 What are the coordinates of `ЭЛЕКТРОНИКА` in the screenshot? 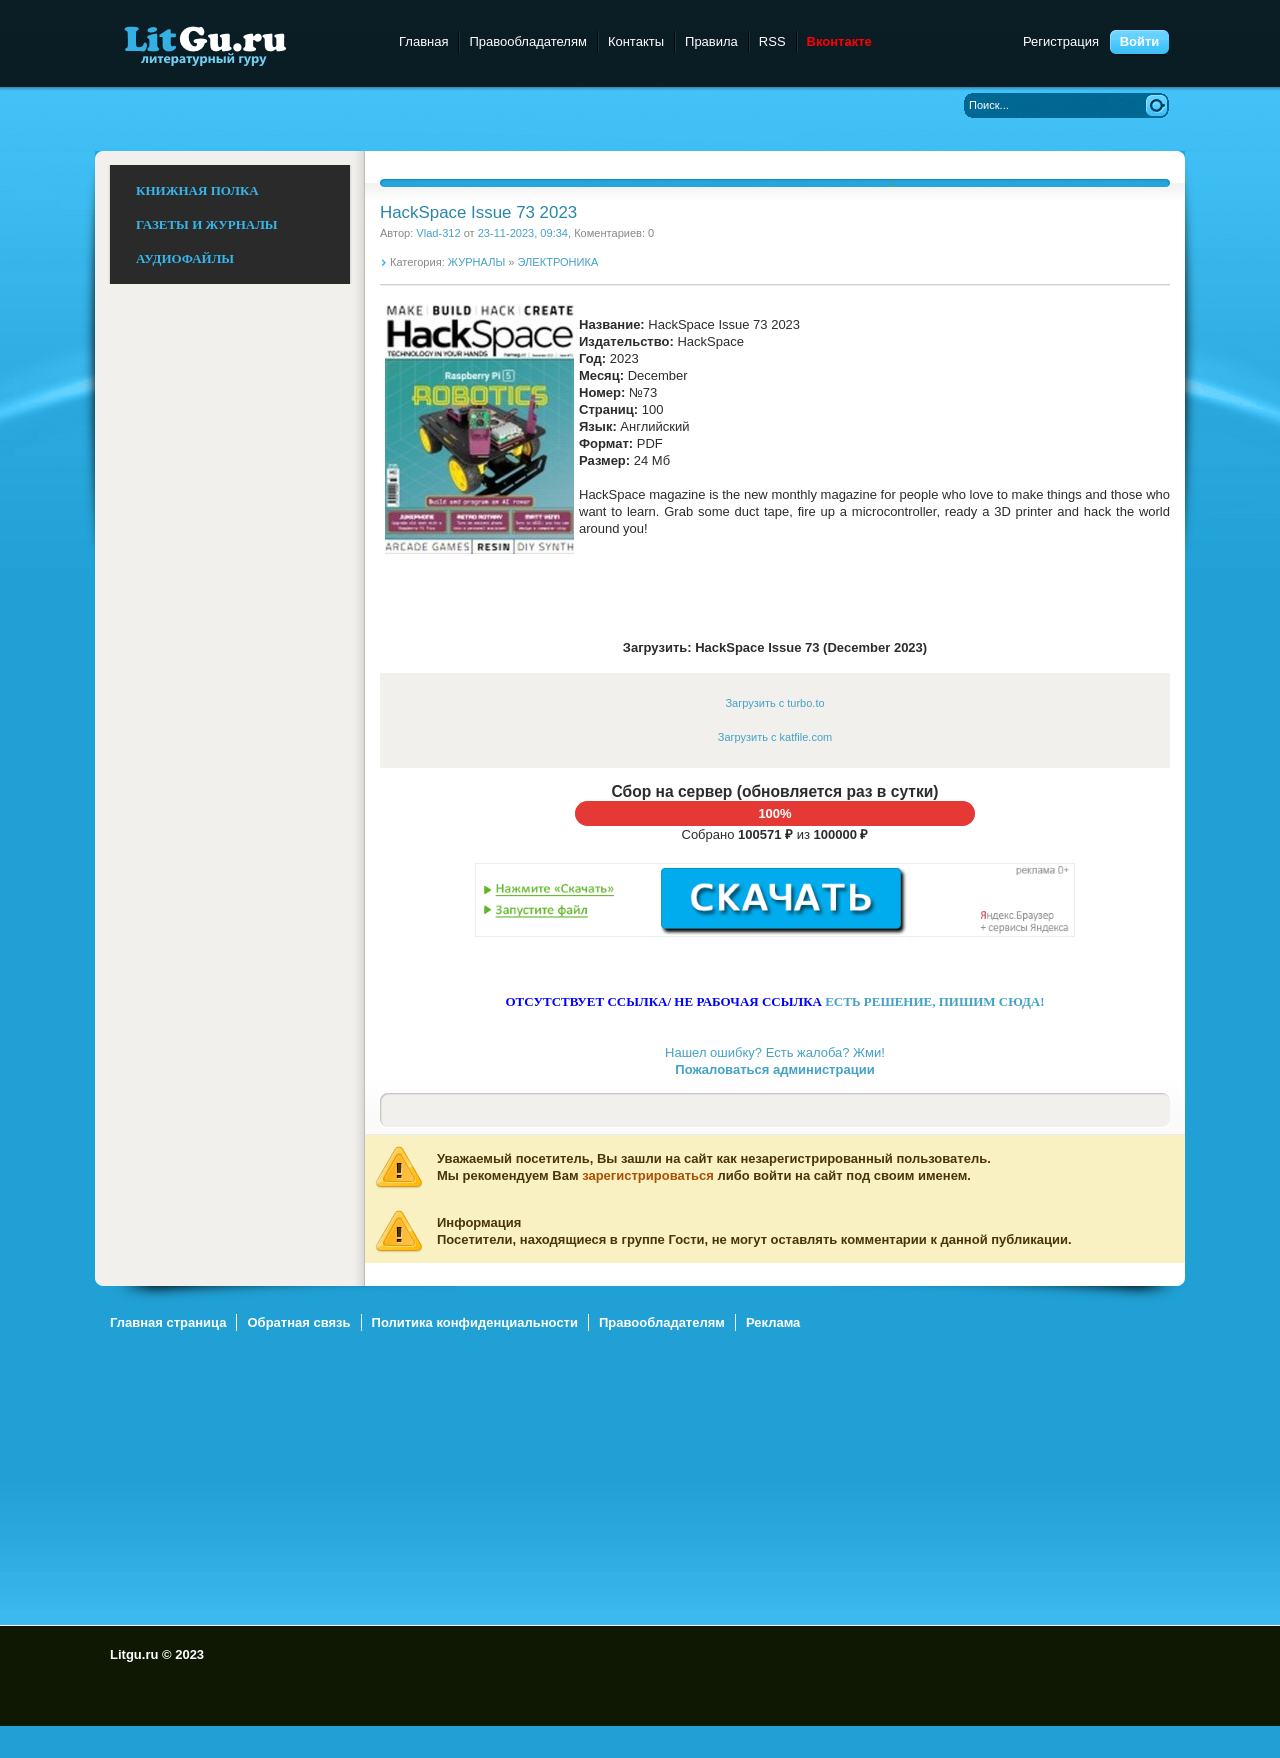 It's located at (558, 262).